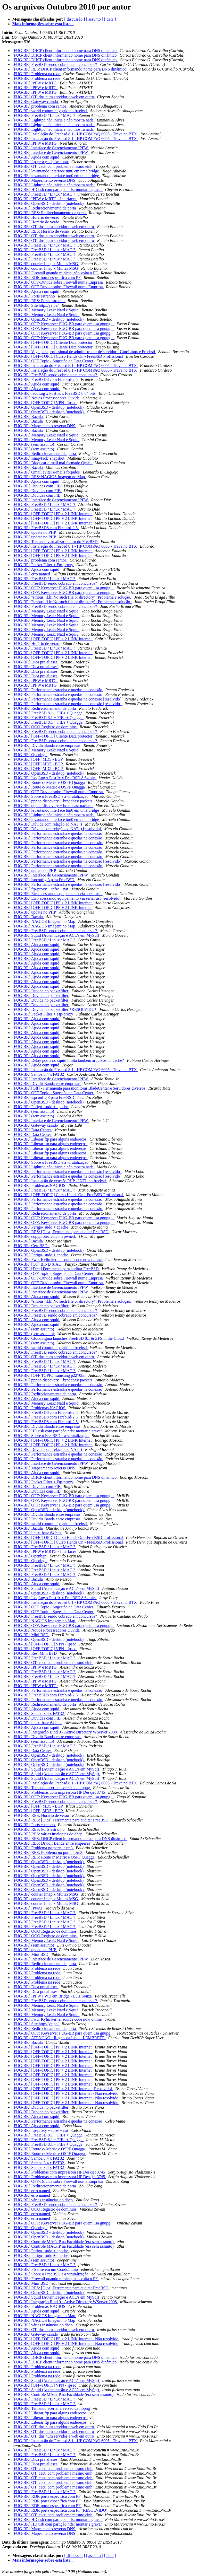 Image resolution: width=198 pixels, height=2576 pixels. Describe the element at coordinates (74, 19) in the screenshot. I see `[ discussão ]` at that location.